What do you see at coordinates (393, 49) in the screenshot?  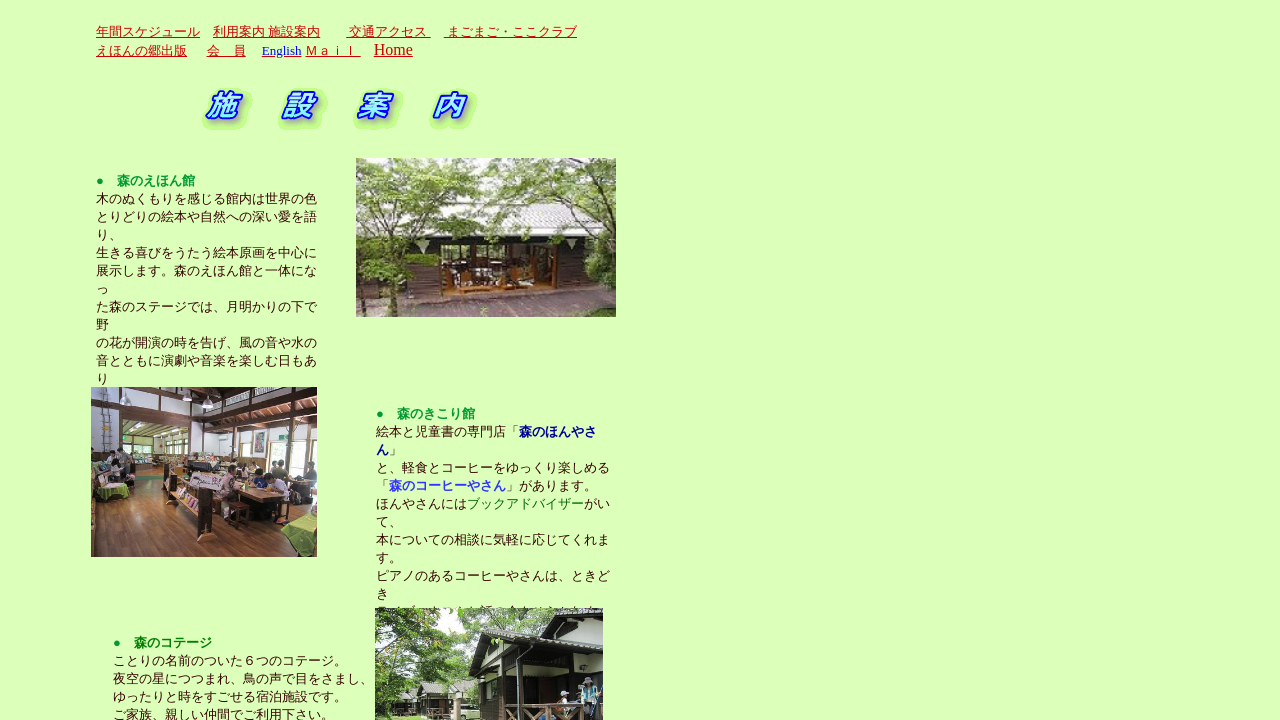 I see `Home` at bounding box center [393, 49].